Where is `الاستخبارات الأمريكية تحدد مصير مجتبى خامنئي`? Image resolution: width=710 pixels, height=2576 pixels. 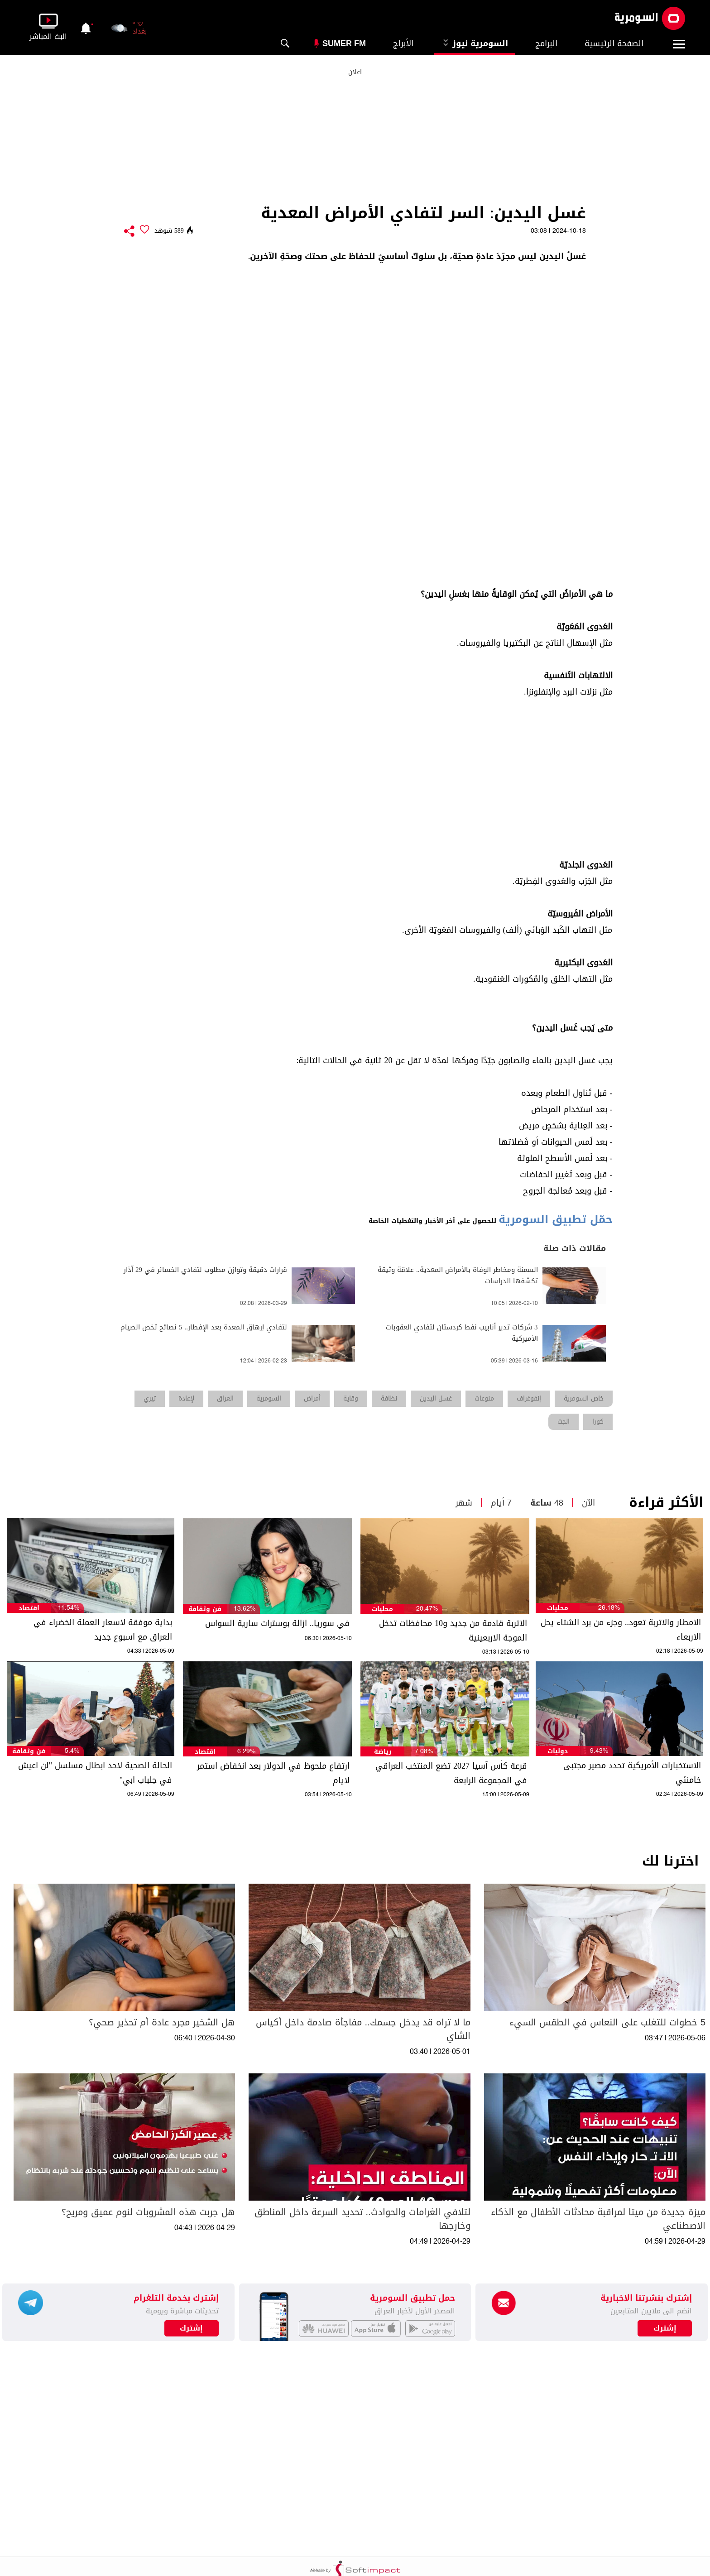
الاستخبارات الأمريكية تحدد مصير مجتبى خامنئي is located at coordinates (632, 1772).